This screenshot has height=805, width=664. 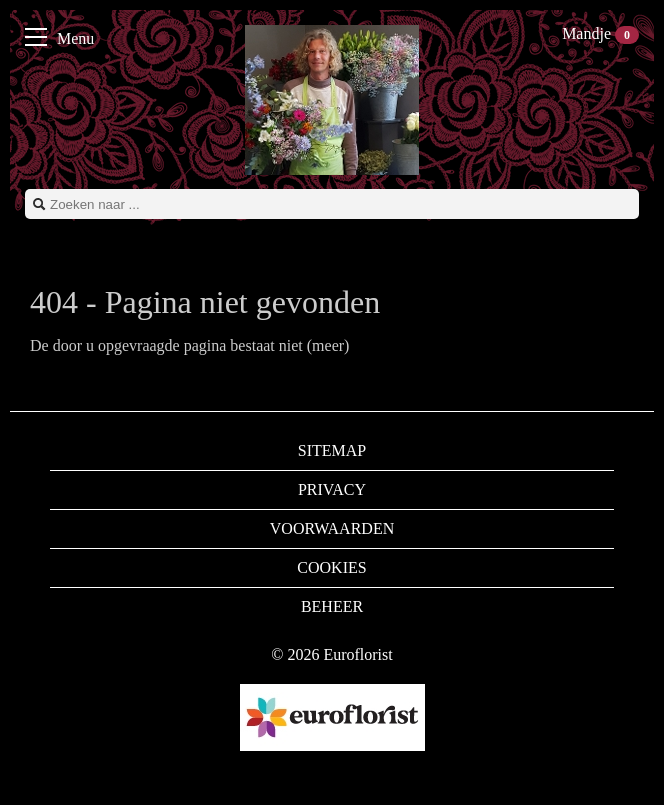 What do you see at coordinates (332, 528) in the screenshot?
I see `Voorwaarden` at bounding box center [332, 528].